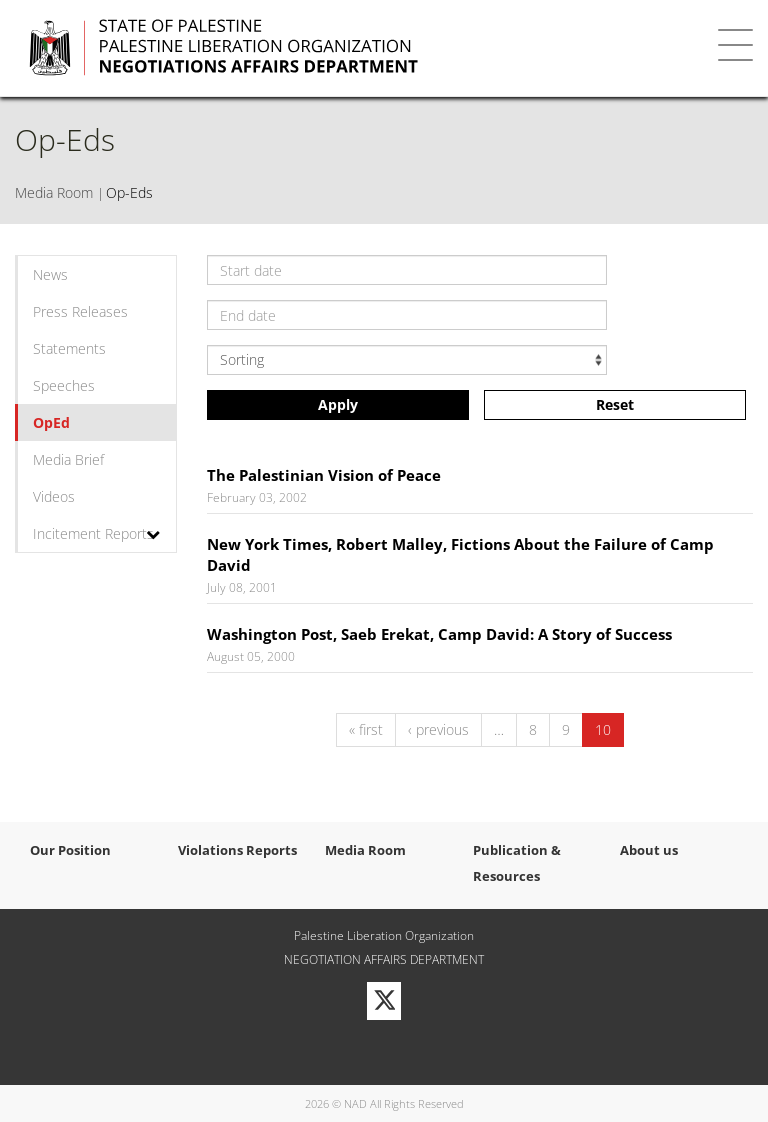 The image size is (768, 1122). What do you see at coordinates (460, 554) in the screenshot?
I see `New York Times, Robert Malley, Fictions About the Failure of Camp David` at bounding box center [460, 554].